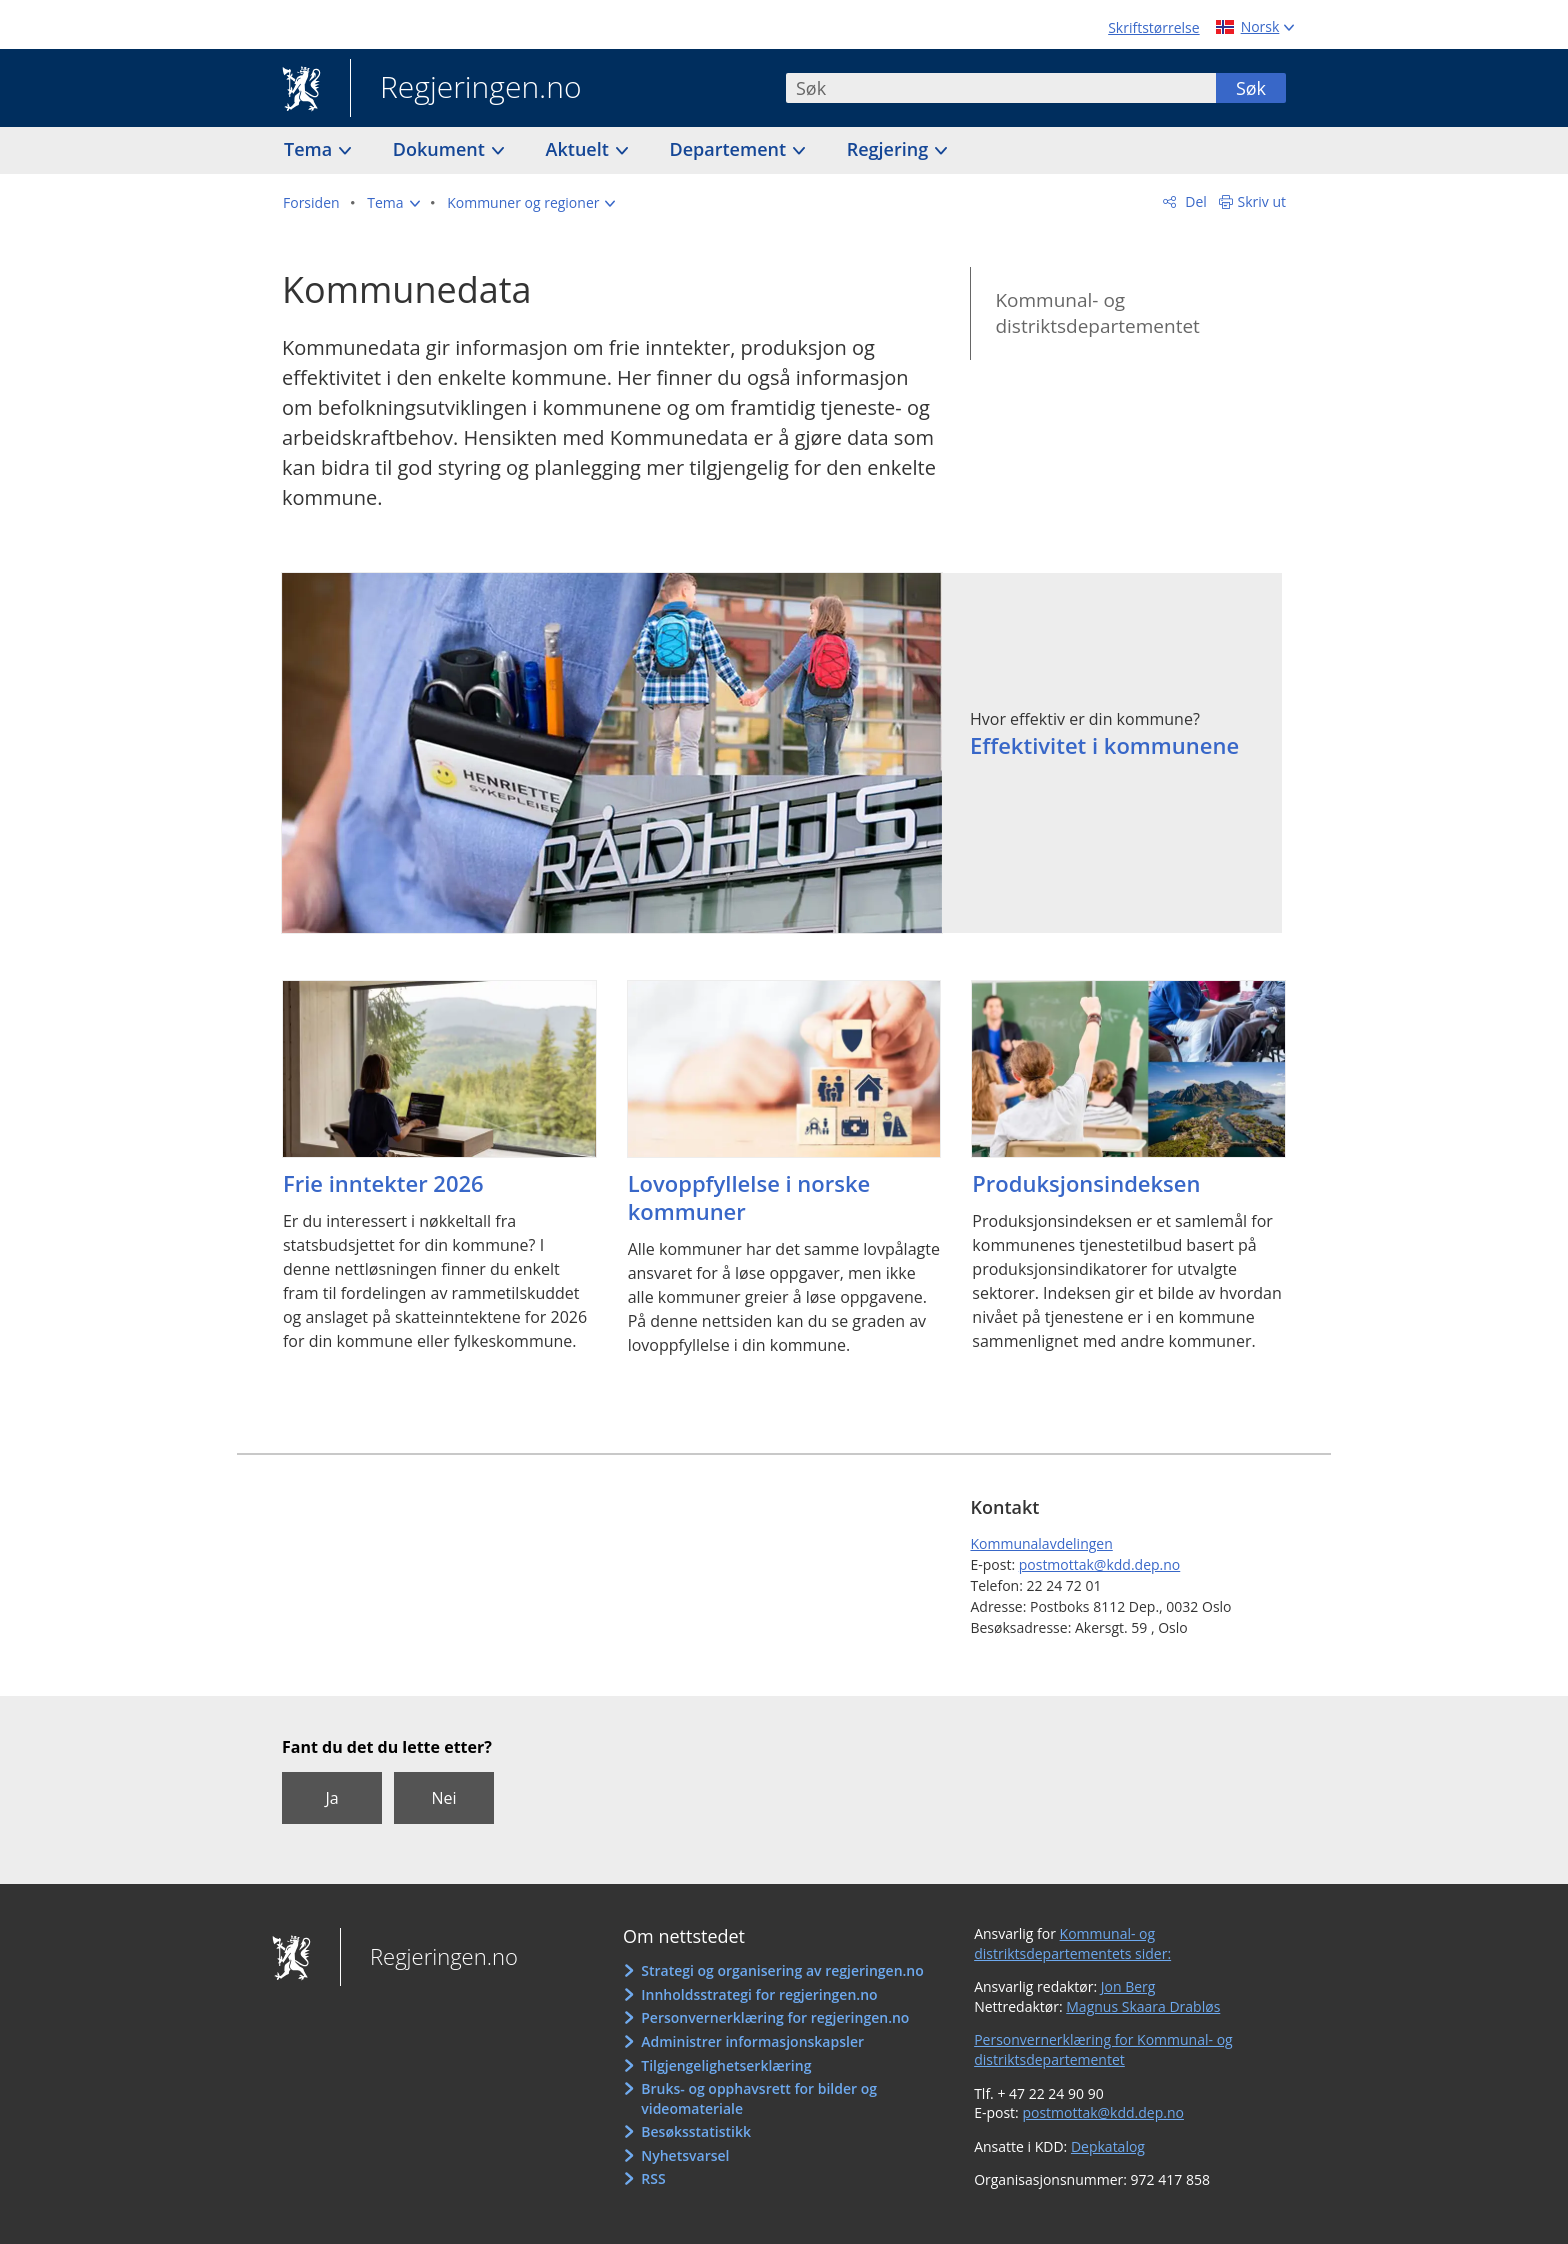  Describe the element at coordinates (782, 1970) in the screenshot. I see `Strategi og organisering av regjeringen.no` at that location.